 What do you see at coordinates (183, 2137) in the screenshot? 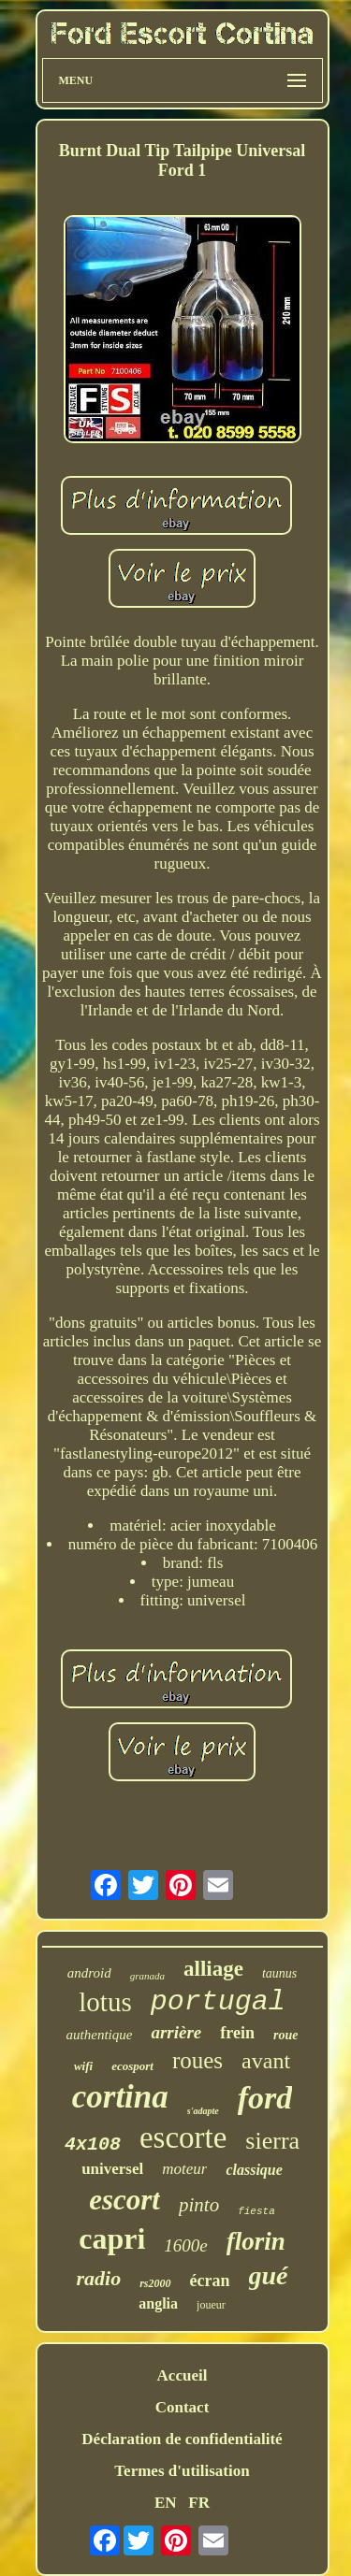
I see `escorte` at bounding box center [183, 2137].